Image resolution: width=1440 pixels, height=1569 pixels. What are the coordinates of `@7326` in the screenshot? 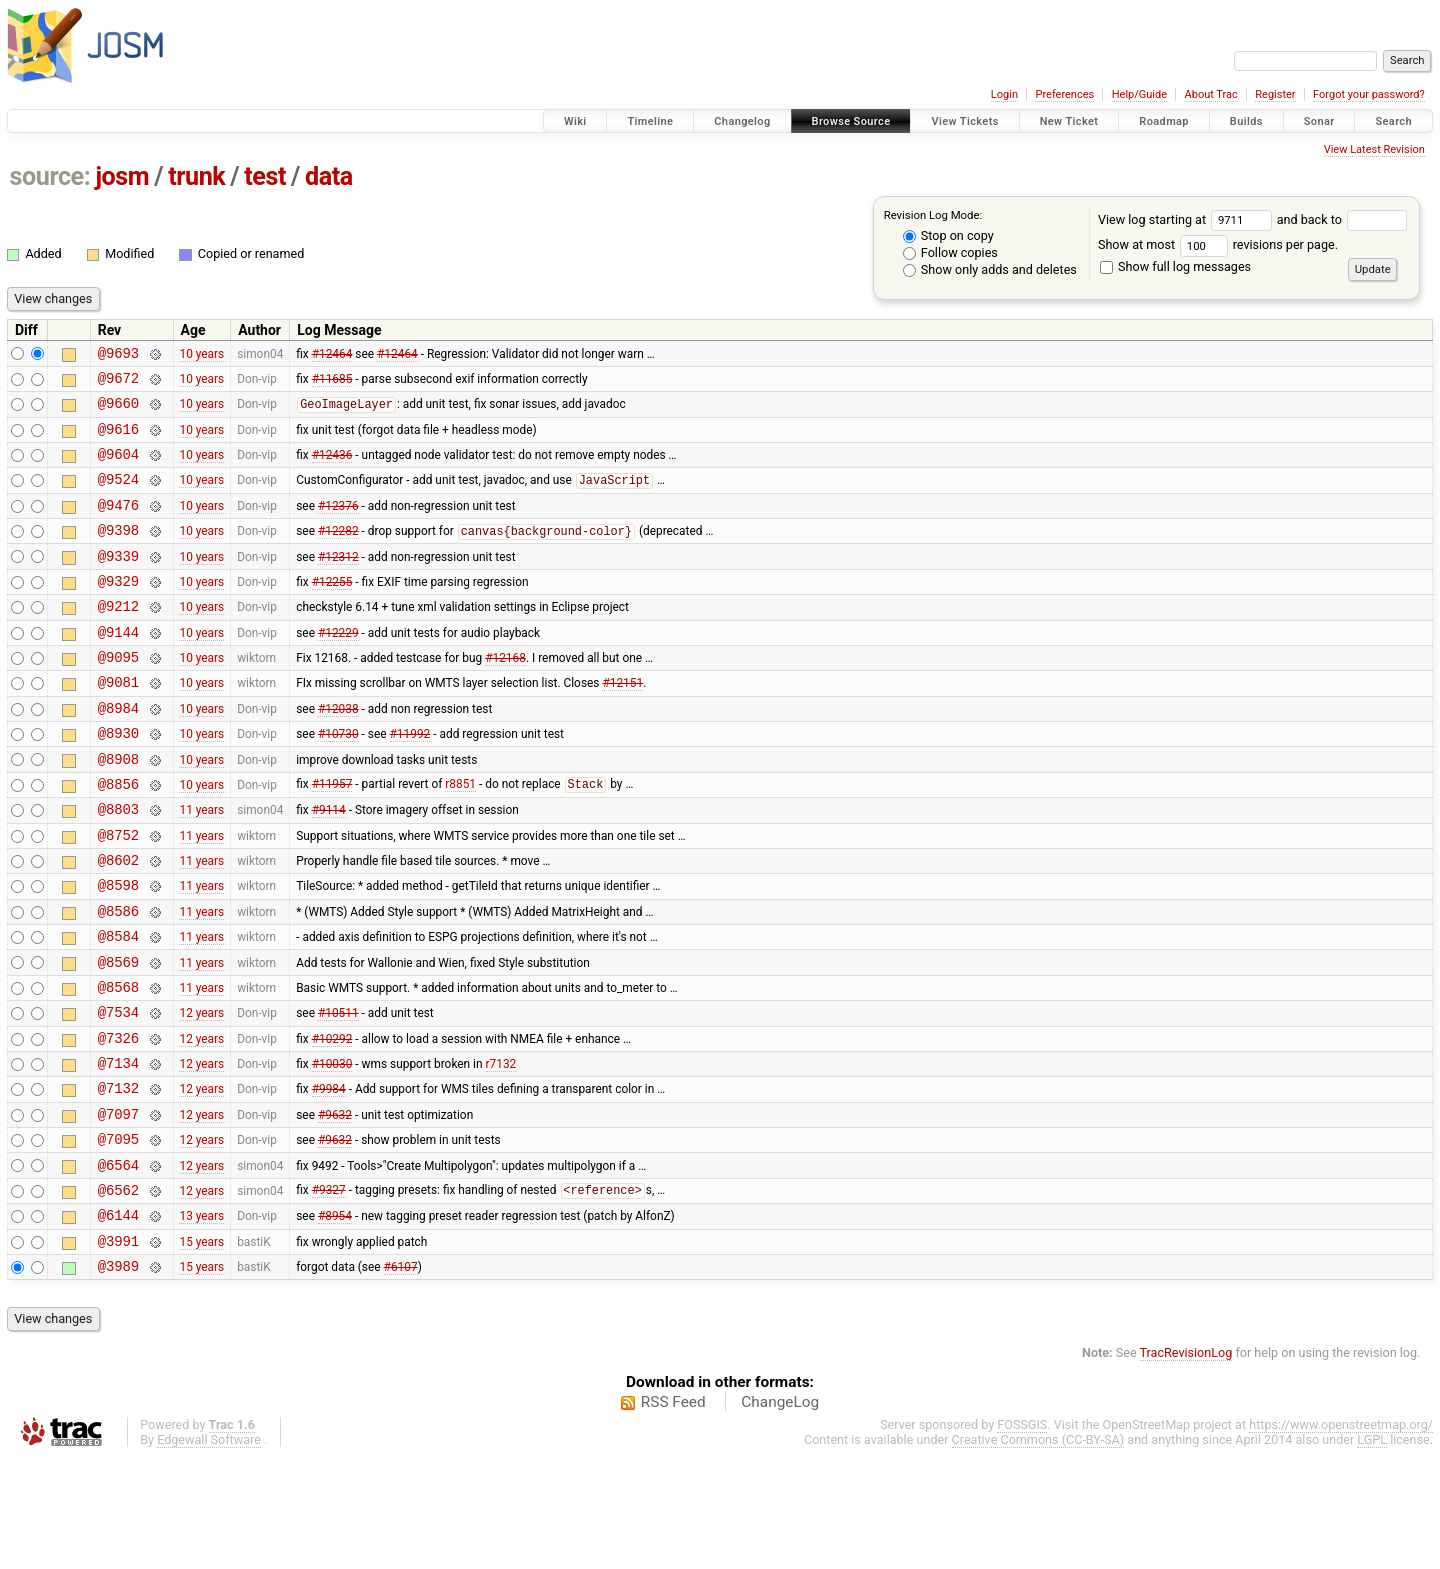 It's located at (118, 1121).